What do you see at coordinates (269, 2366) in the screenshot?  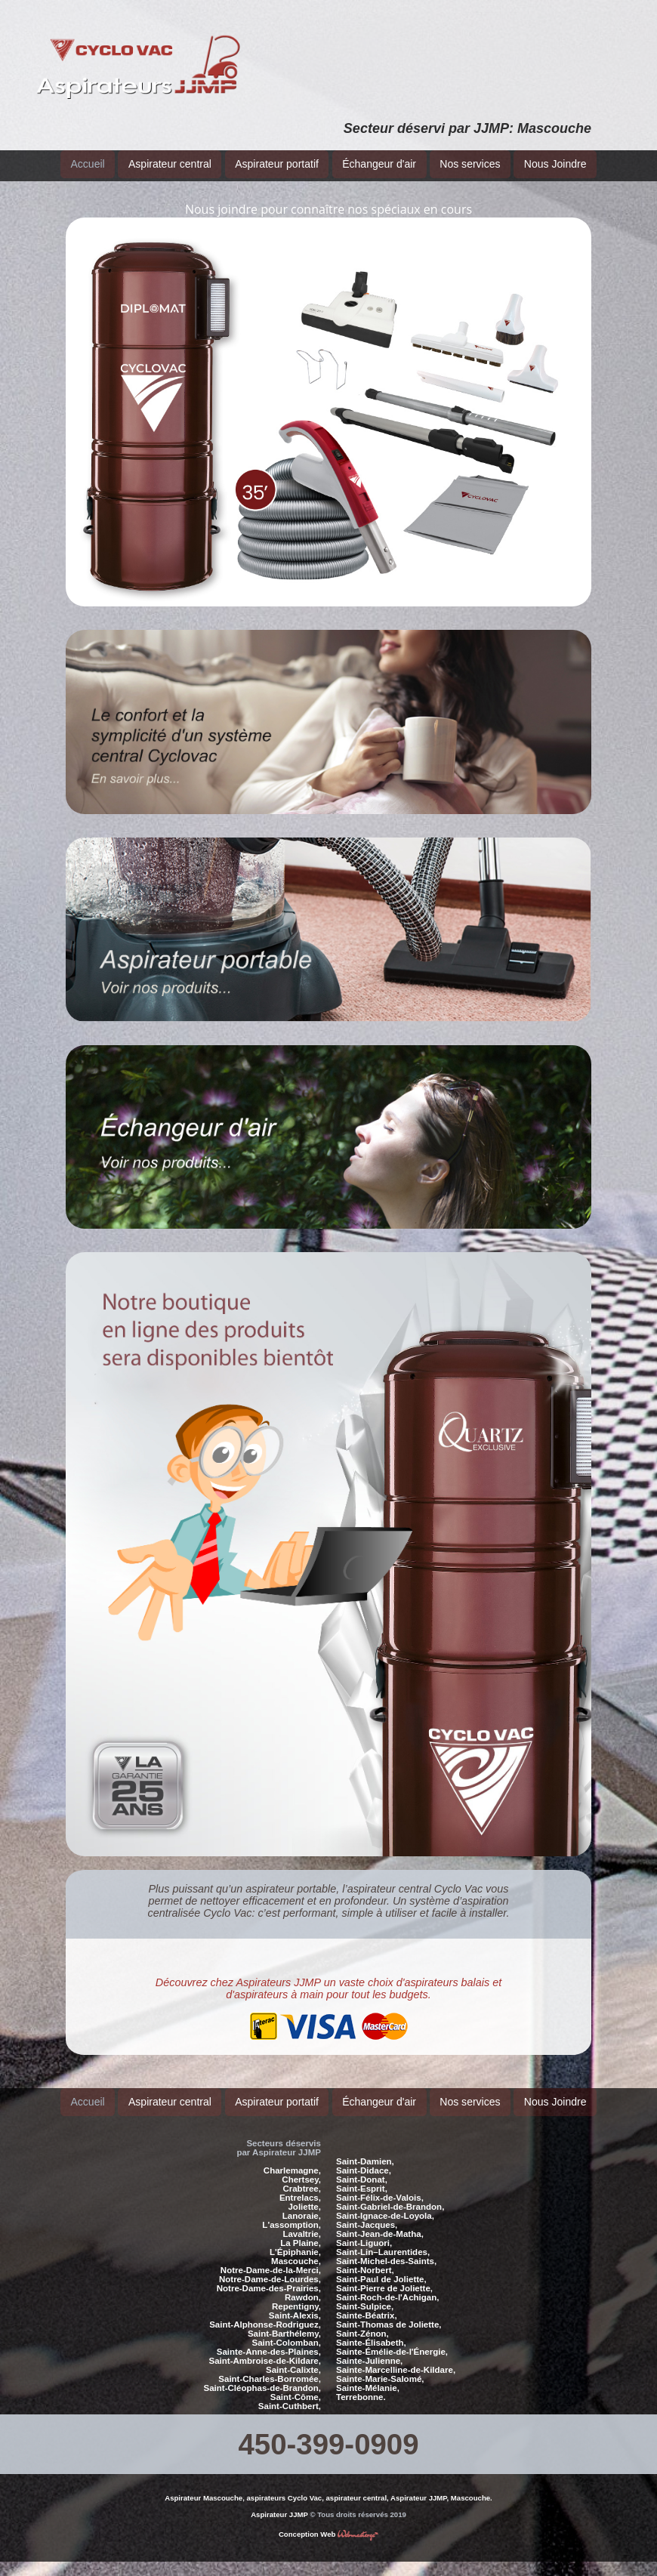 I see `Saint-Charles-Borromée,` at bounding box center [269, 2366].